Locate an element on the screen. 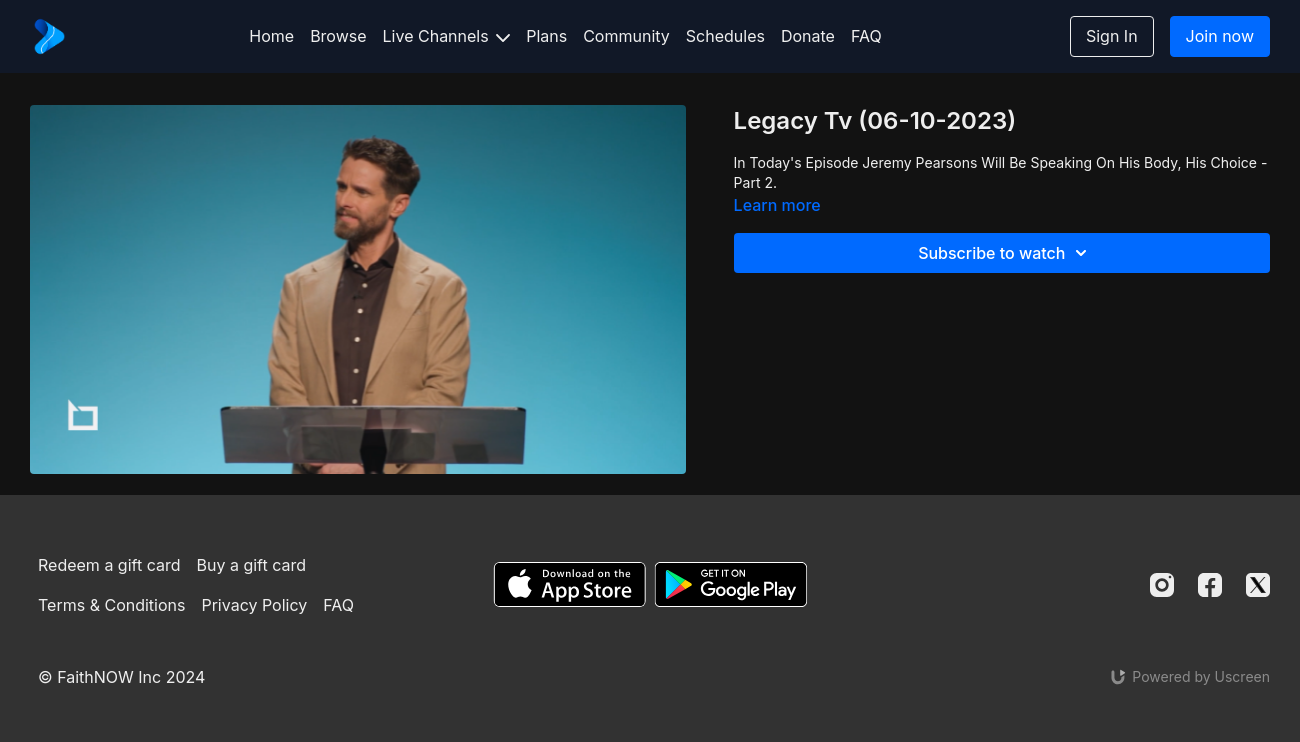 The height and width of the screenshot is (742, 1300). FAQ is located at coordinates (866, 36).